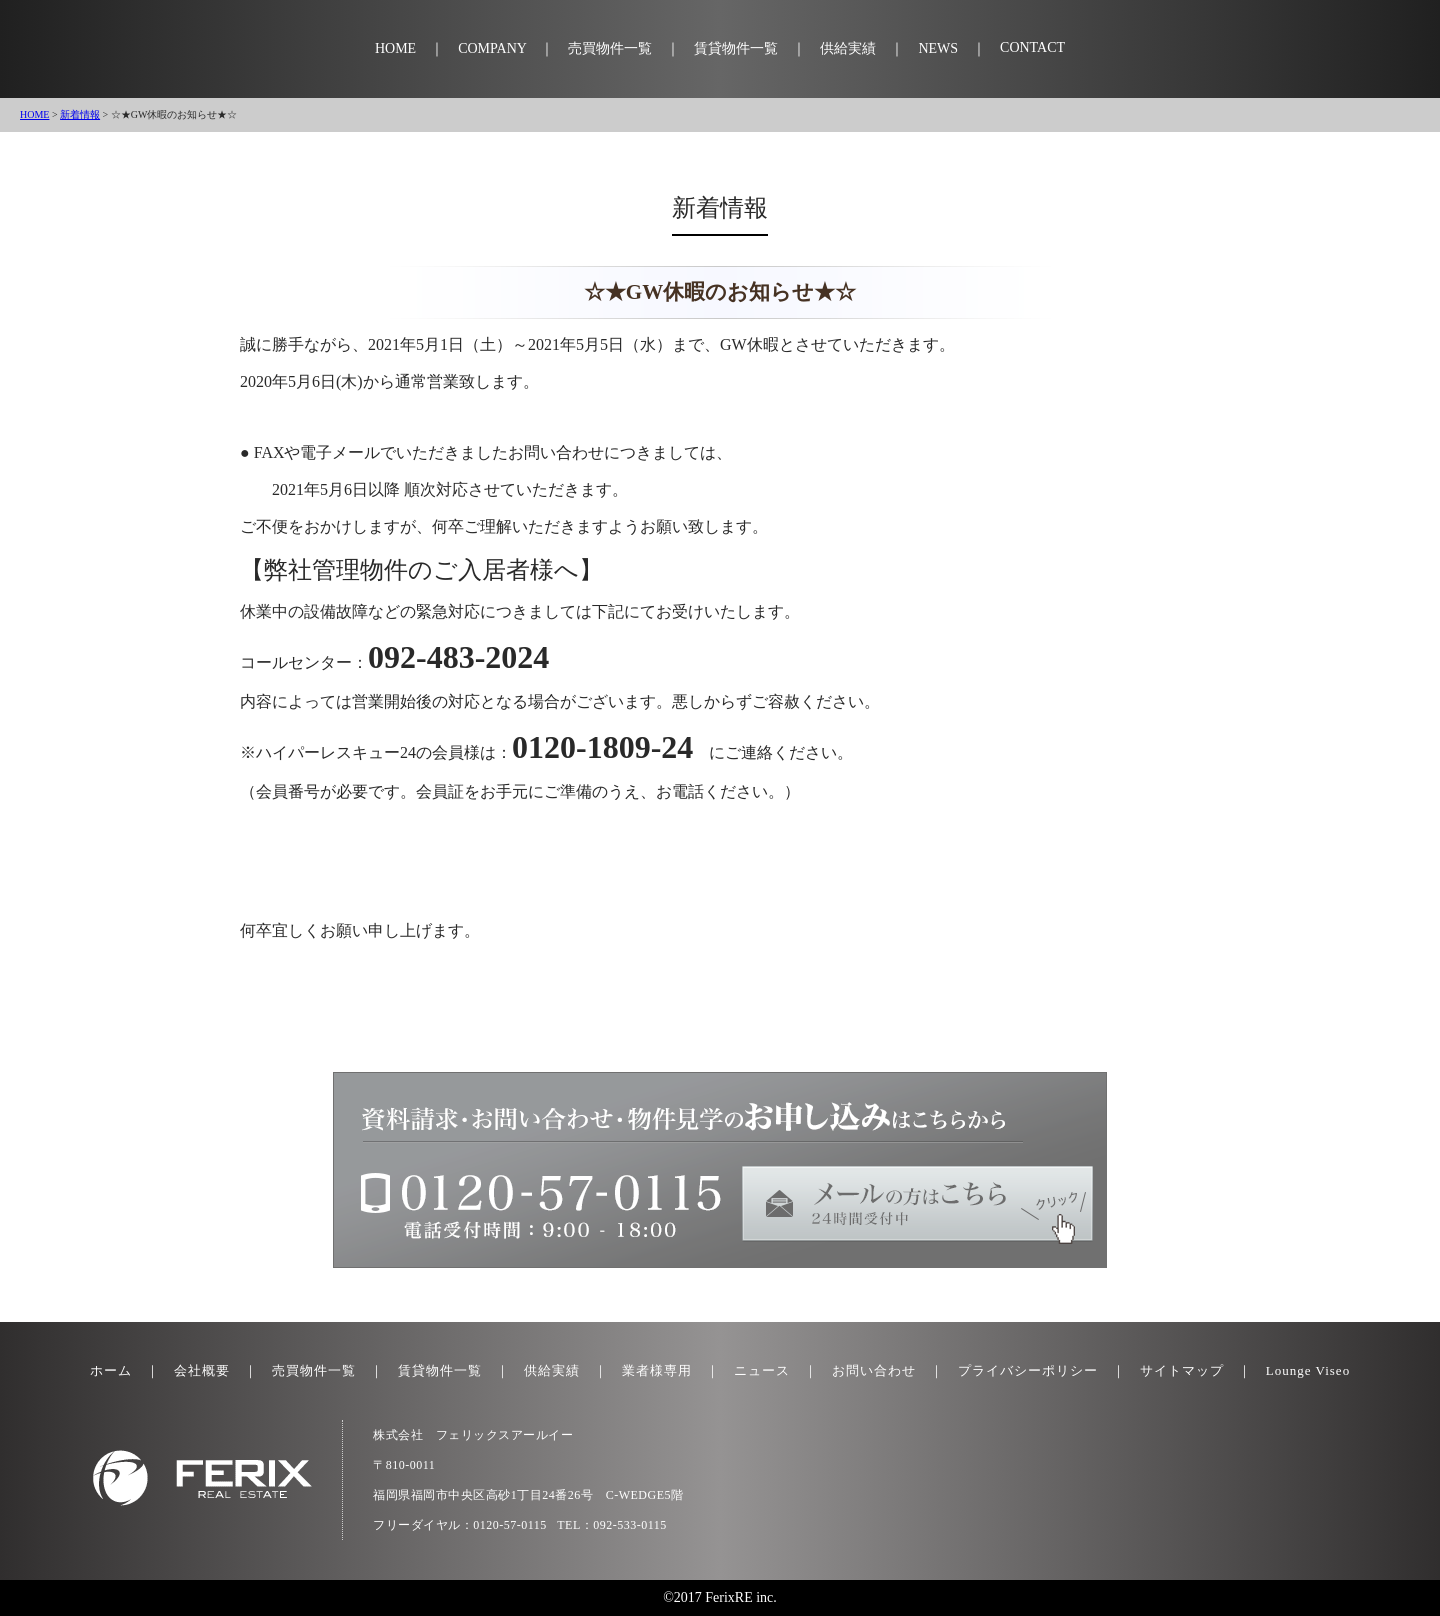  Describe the element at coordinates (874, 1370) in the screenshot. I see `お問い合わせ` at that location.